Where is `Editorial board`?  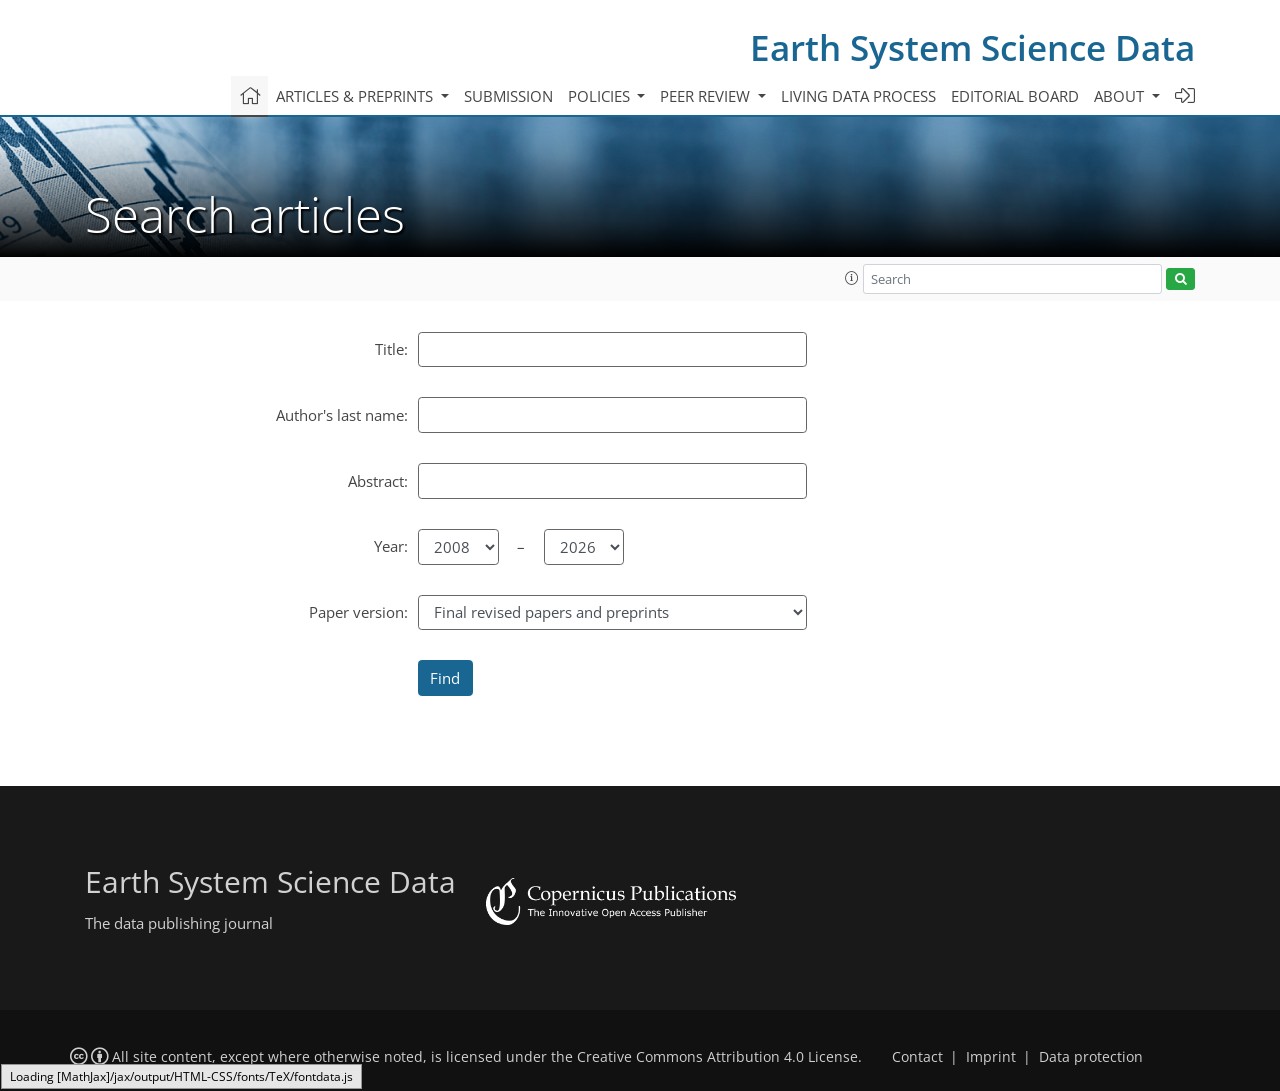
Editorial board is located at coordinates (1015, 96).